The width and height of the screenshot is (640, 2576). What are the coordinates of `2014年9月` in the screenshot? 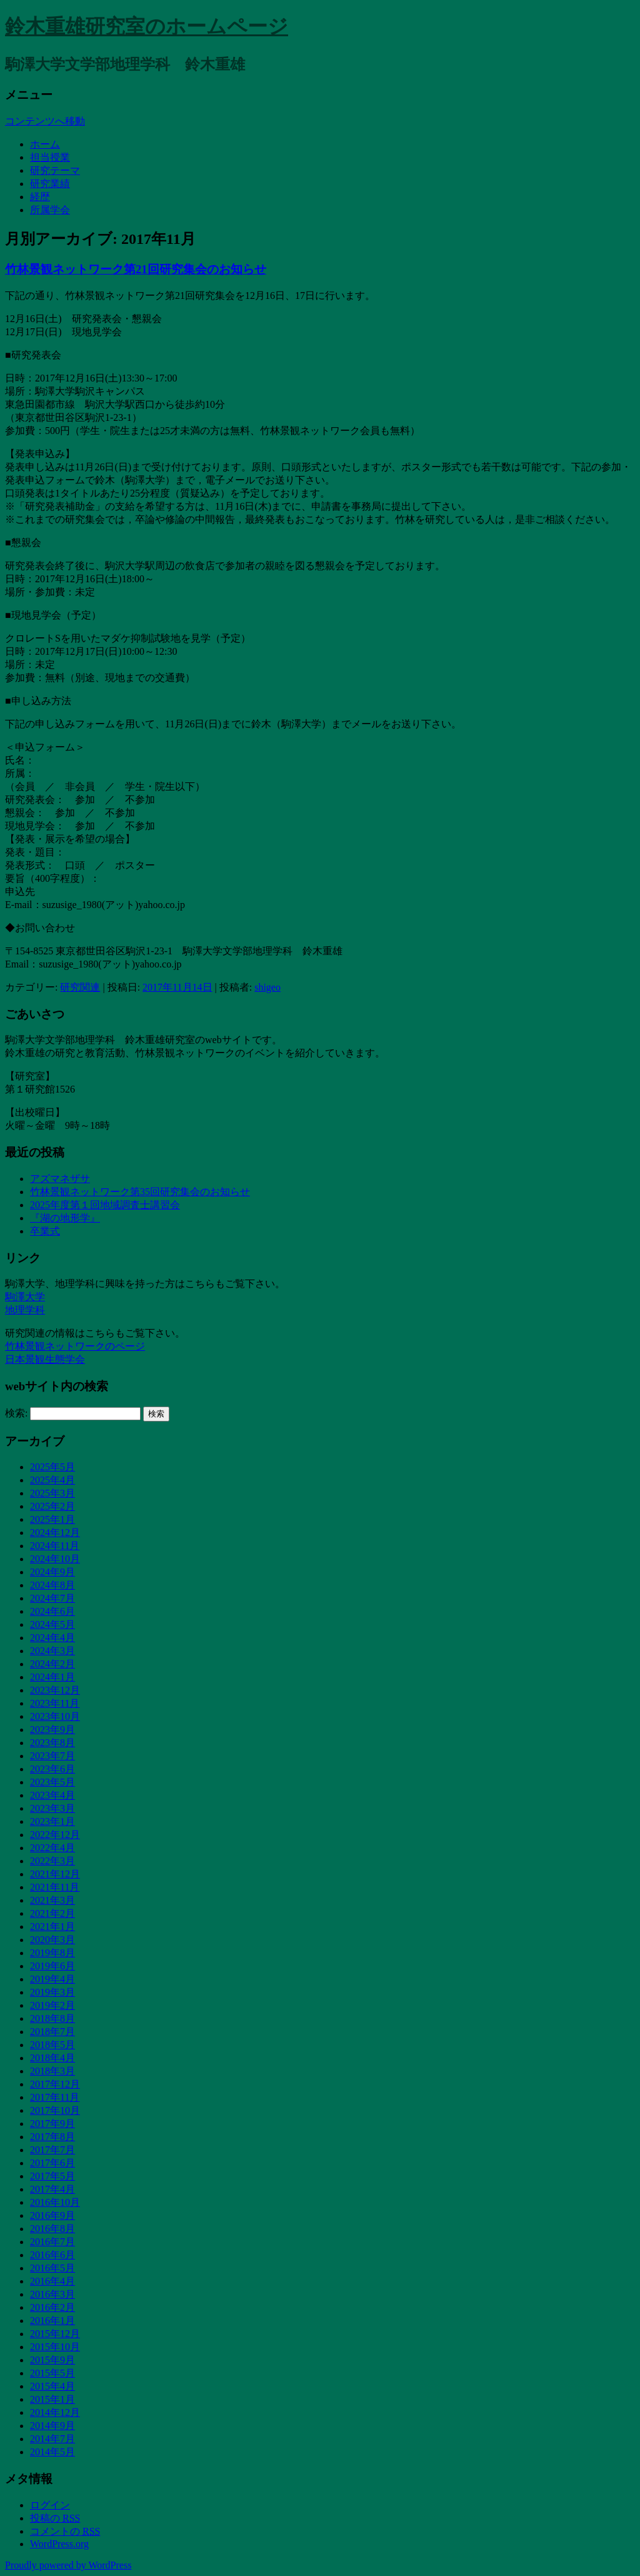 It's located at (52, 2425).